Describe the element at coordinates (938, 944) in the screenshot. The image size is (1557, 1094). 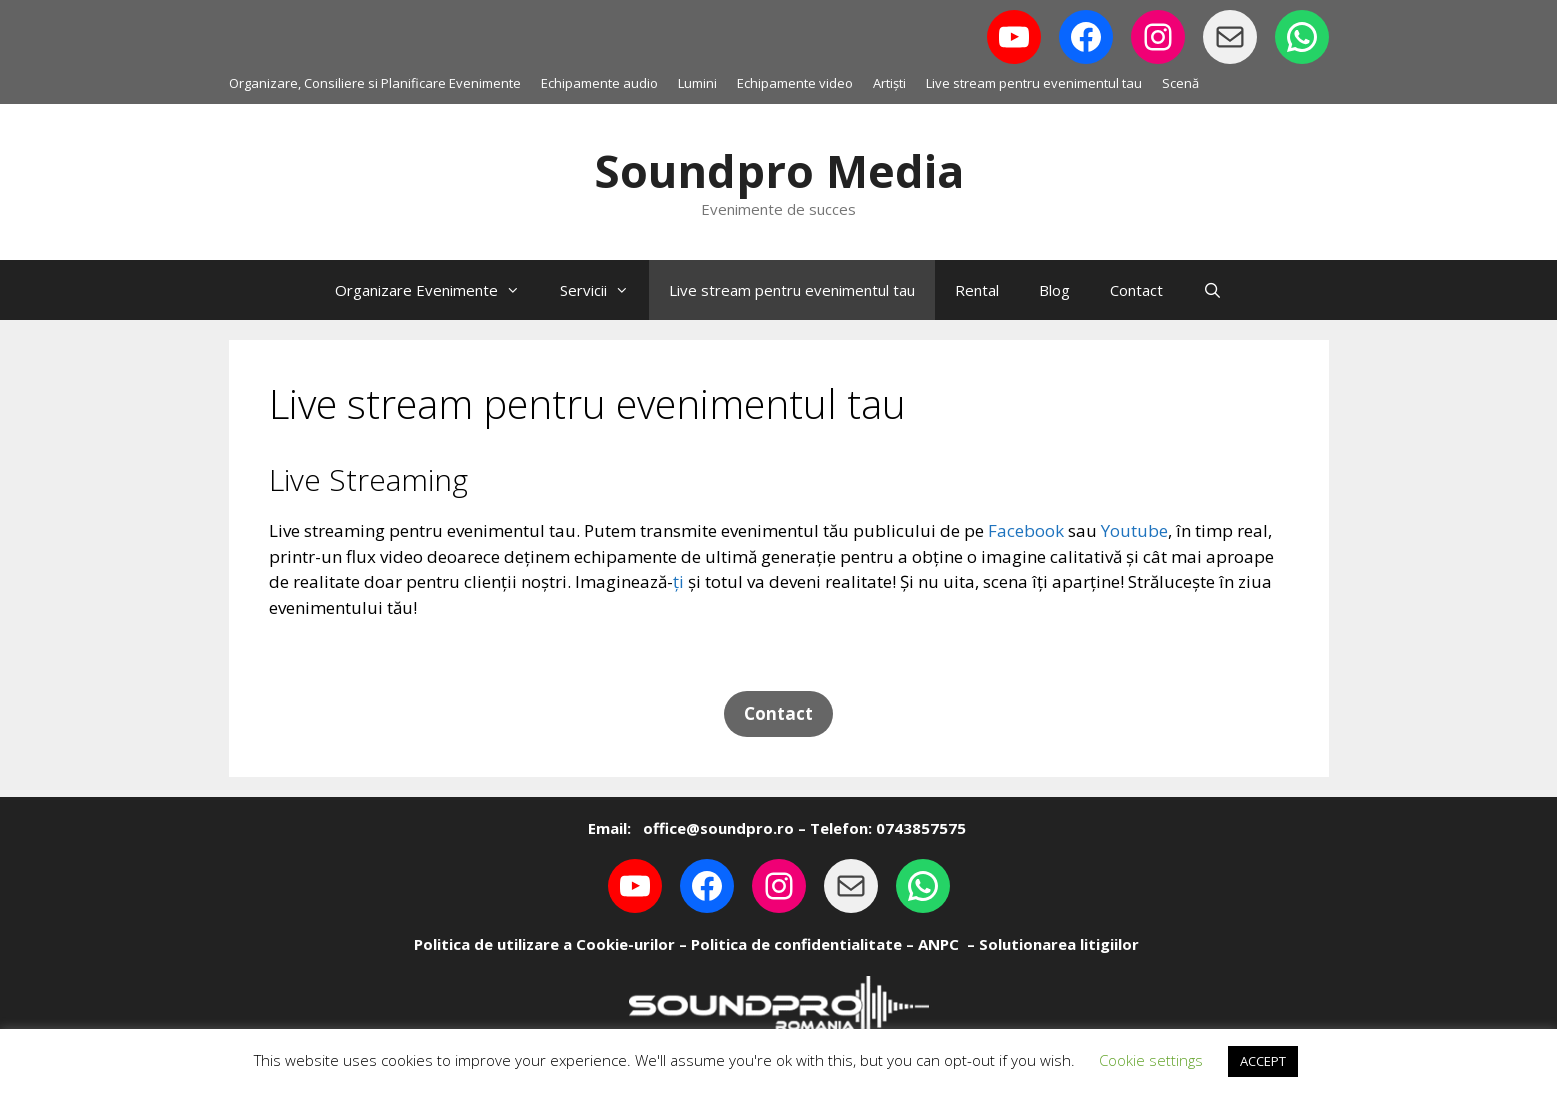
I see `ANPC` at that location.